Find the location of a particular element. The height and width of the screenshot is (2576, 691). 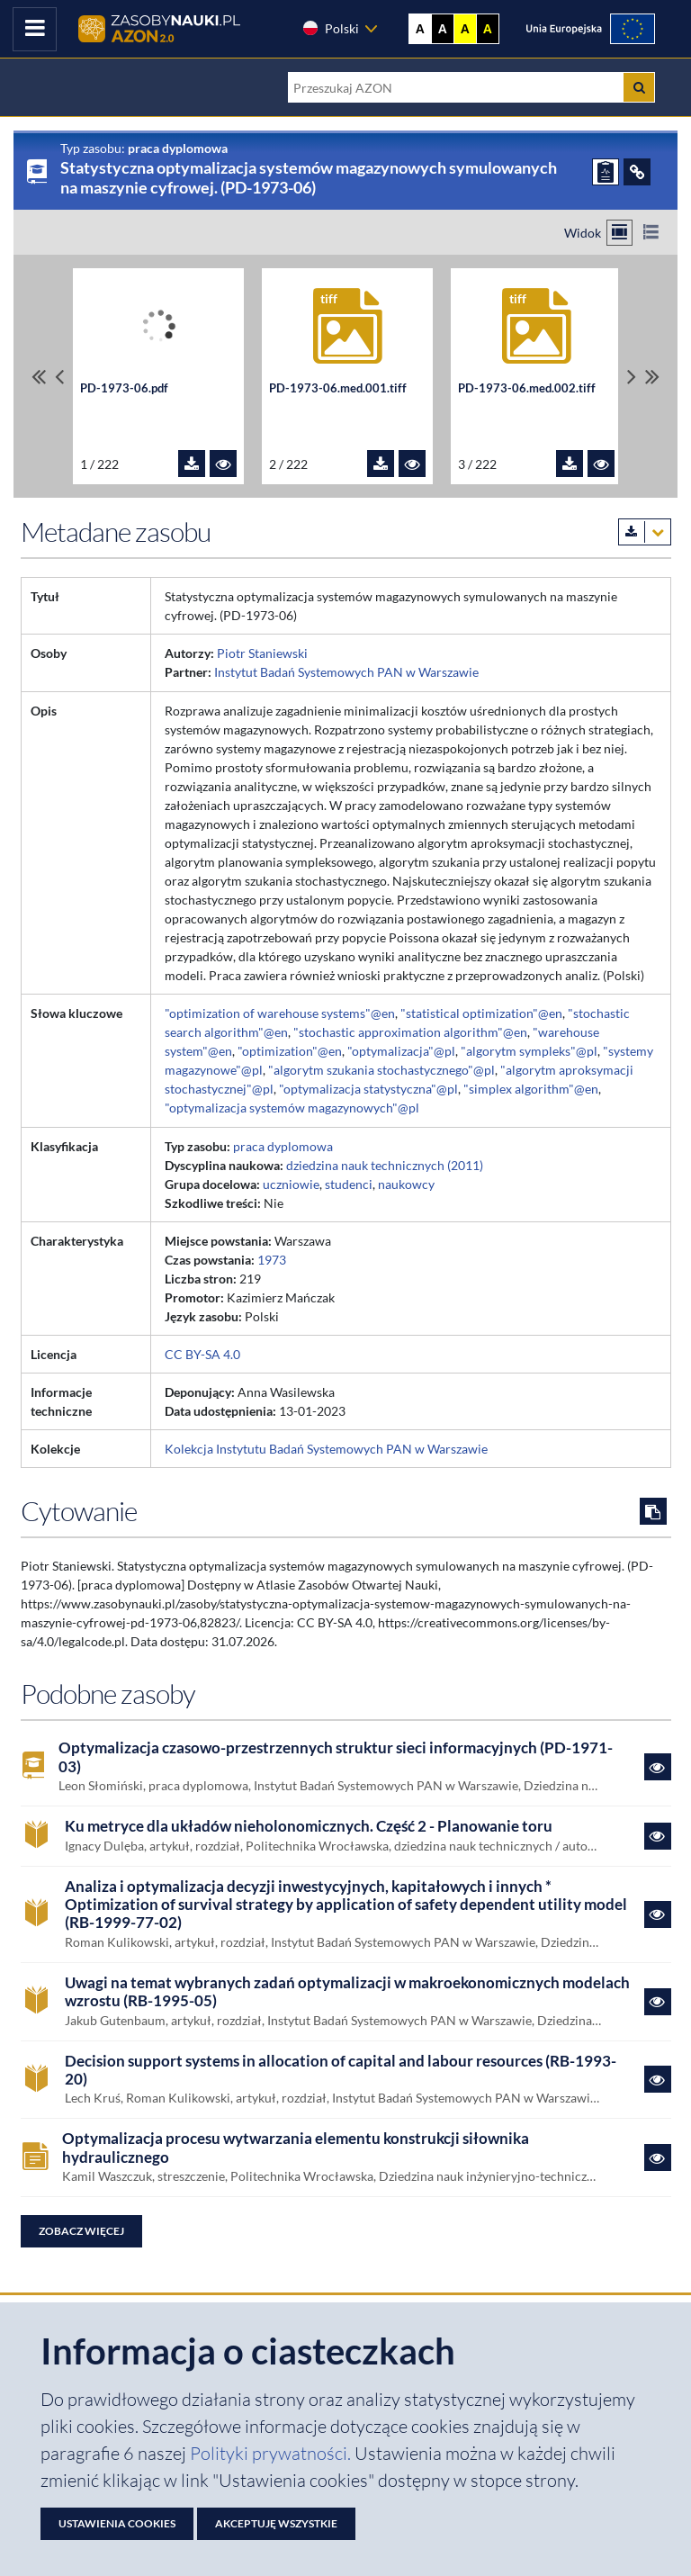

"stochastic approximation algorithm"@en is located at coordinates (410, 1032).